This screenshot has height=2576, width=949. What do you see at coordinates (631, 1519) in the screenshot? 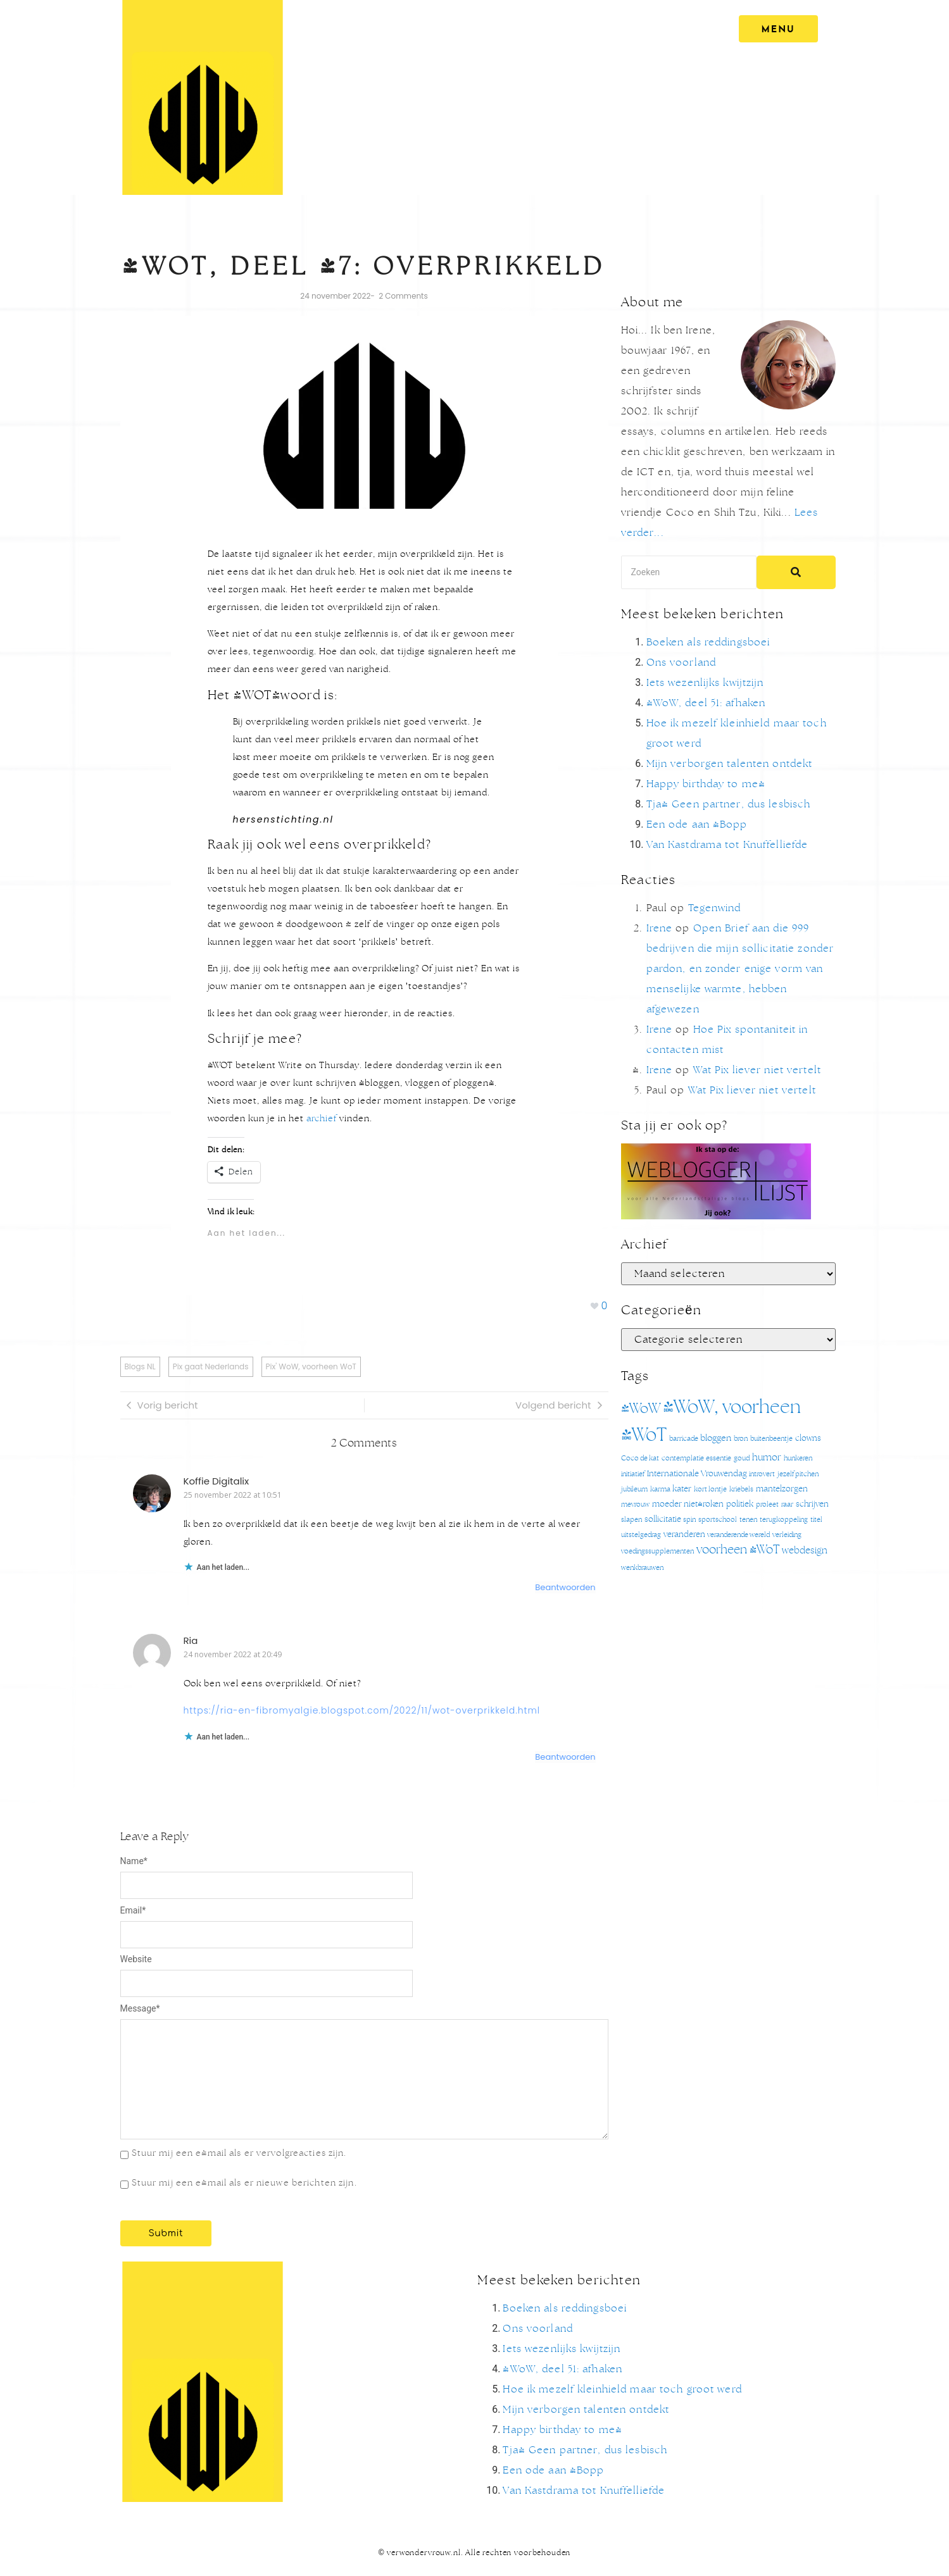
I see `slapen [slapen (1 item)]` at bounding box center [631, 1519].